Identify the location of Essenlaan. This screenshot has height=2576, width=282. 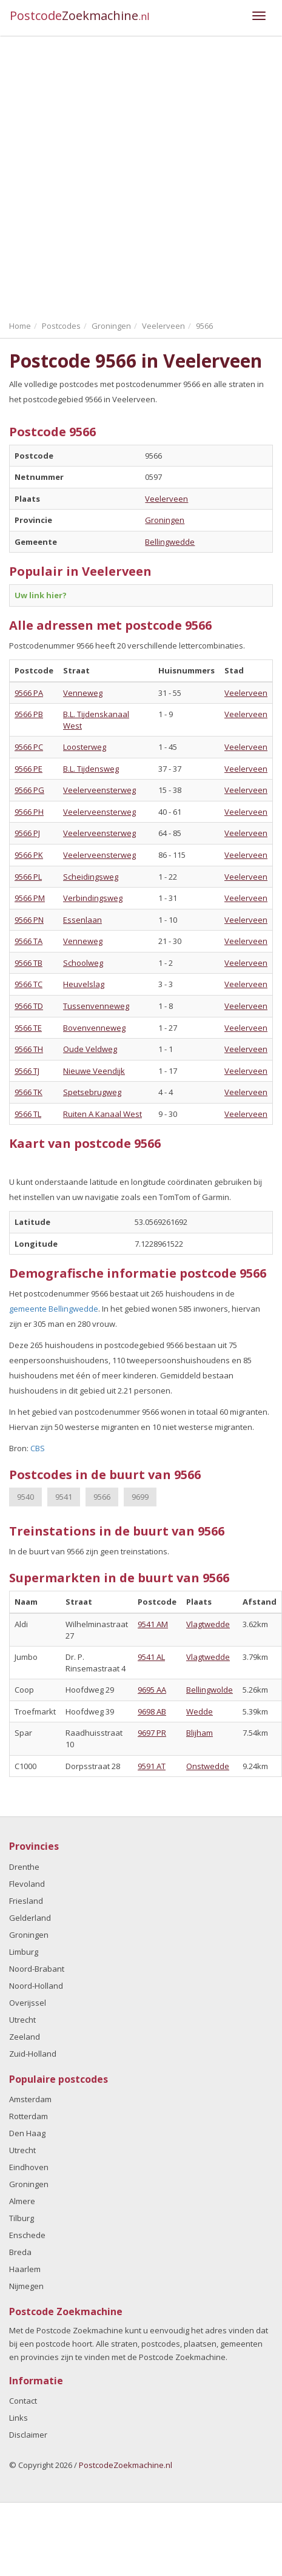
(82, 919).